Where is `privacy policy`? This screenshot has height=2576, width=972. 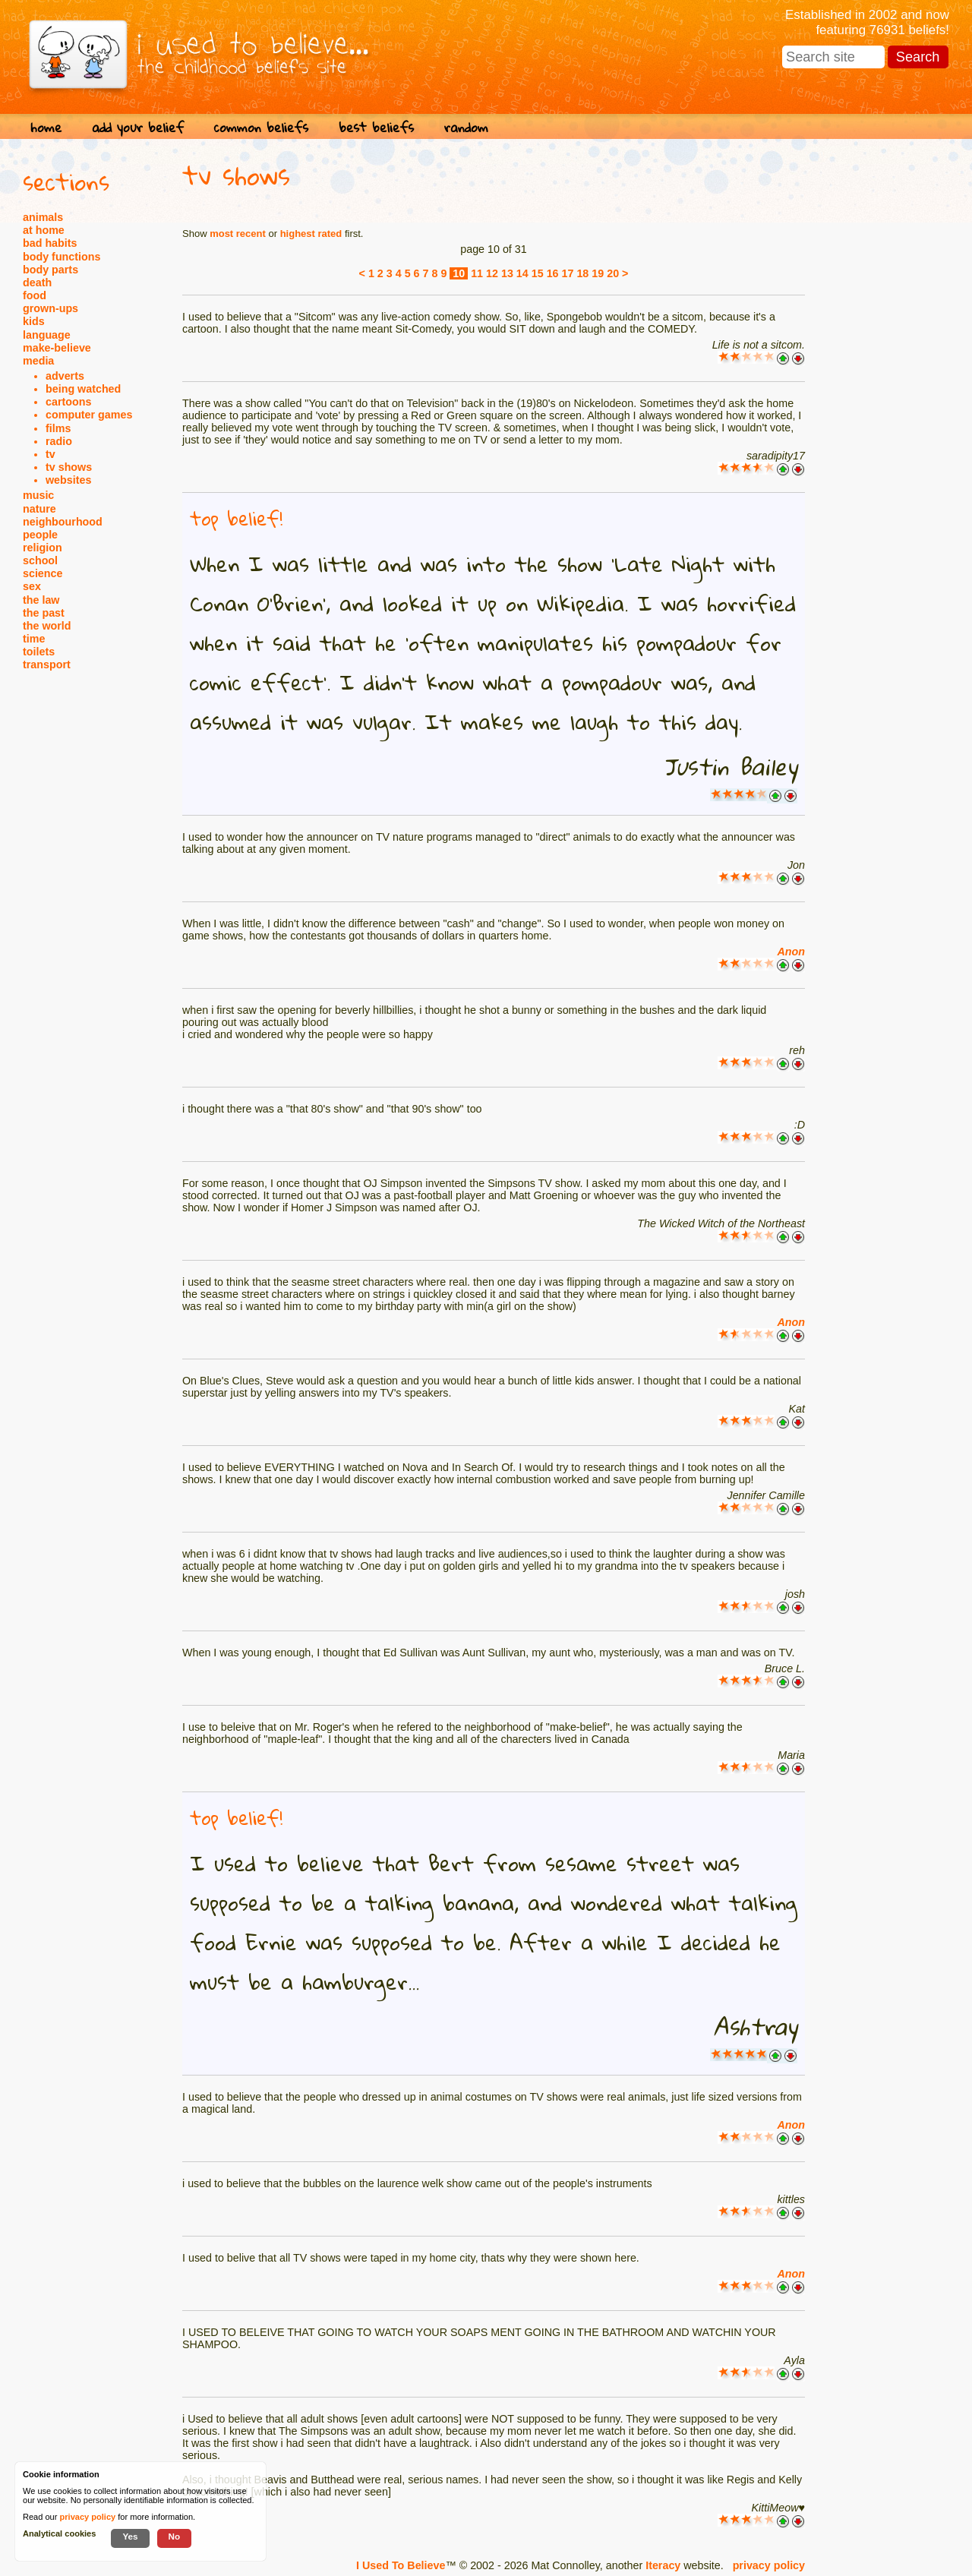
privacy policy is located at coordinates (769, 2565).